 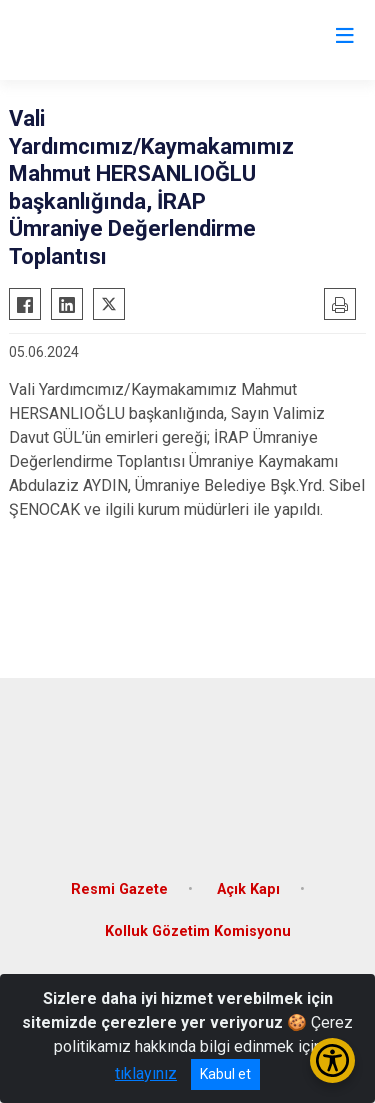 What do you see at coordinates (248, 889) in the screenshot?
I see `Açık Kapı` at bounding box center [248, 889].